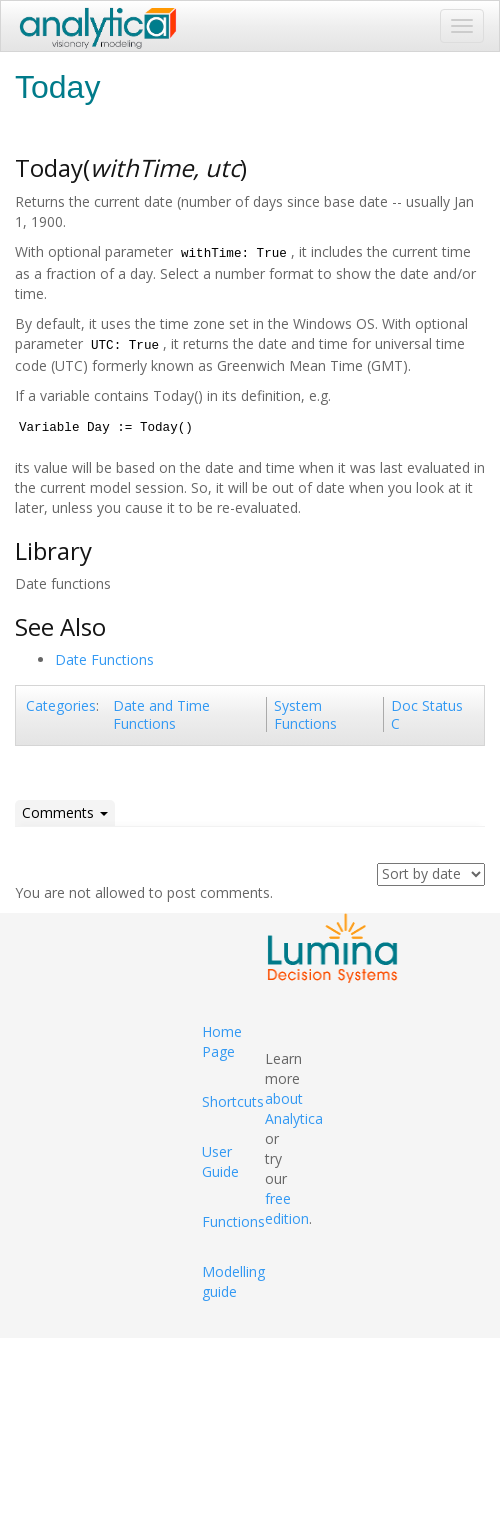  Describe the element at coordinates (233, 1281) in the screenshot. I see `Modelling guide` at that location.